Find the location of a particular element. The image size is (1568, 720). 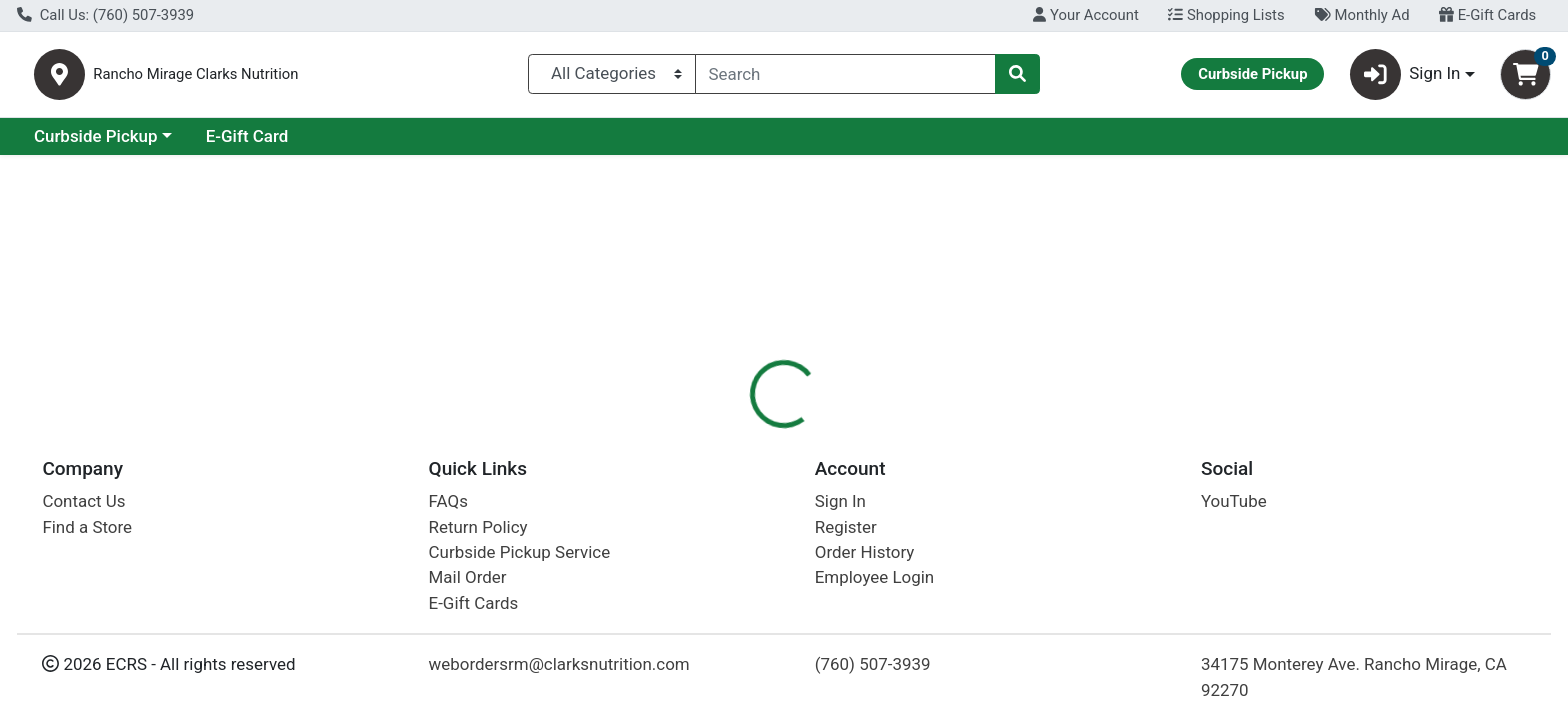

Your Account is located at coordinates (1085, 15).